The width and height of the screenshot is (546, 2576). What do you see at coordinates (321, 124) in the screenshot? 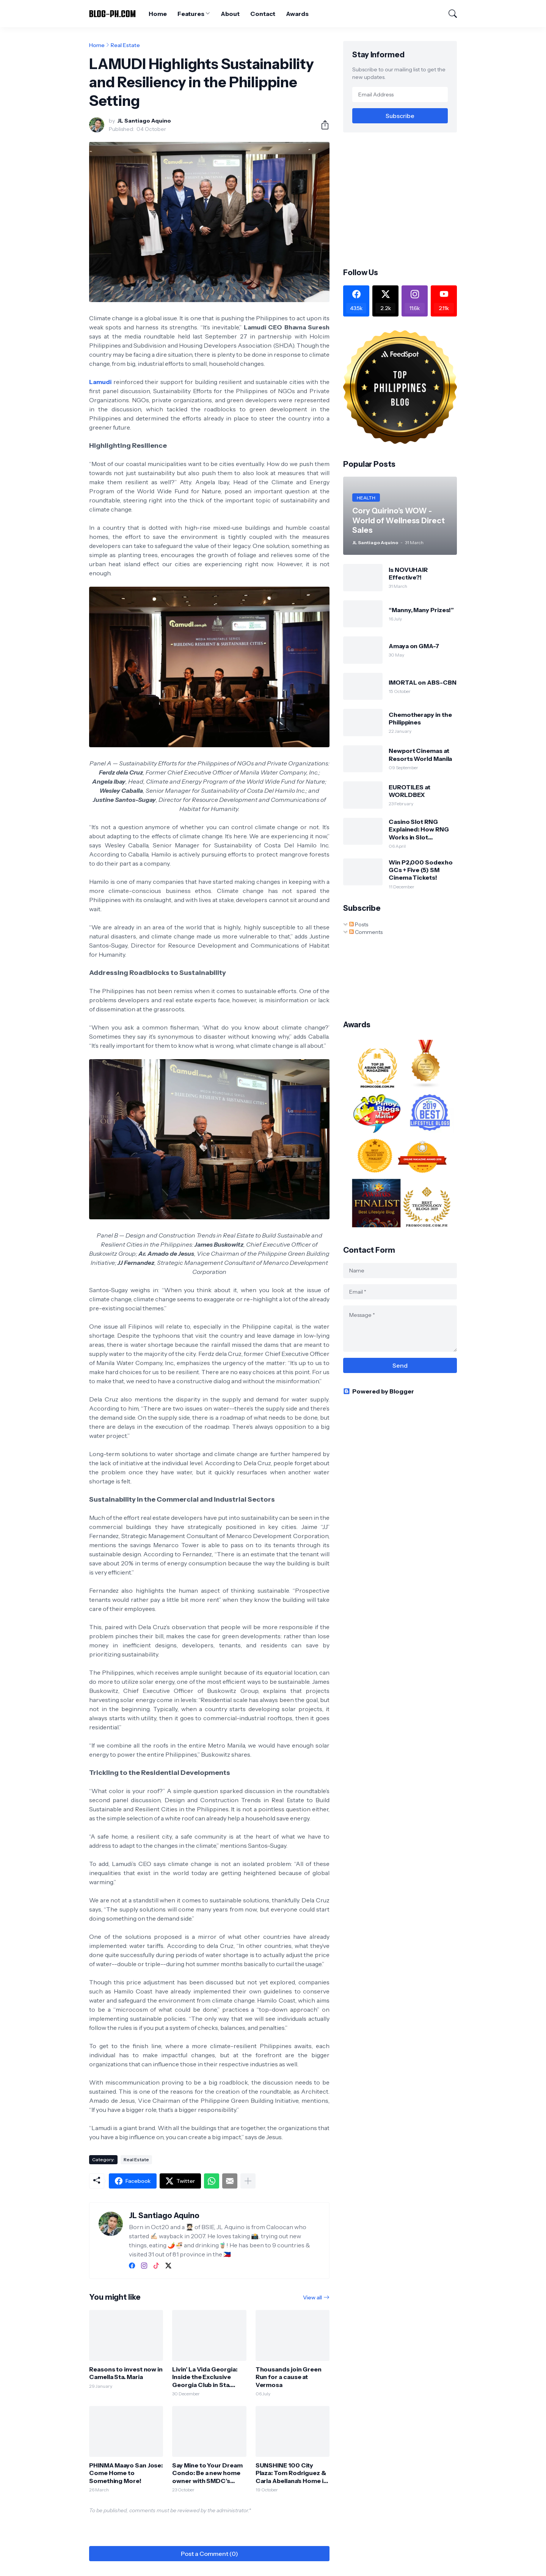
I see `[Share]` at bounding box center [321, 124].